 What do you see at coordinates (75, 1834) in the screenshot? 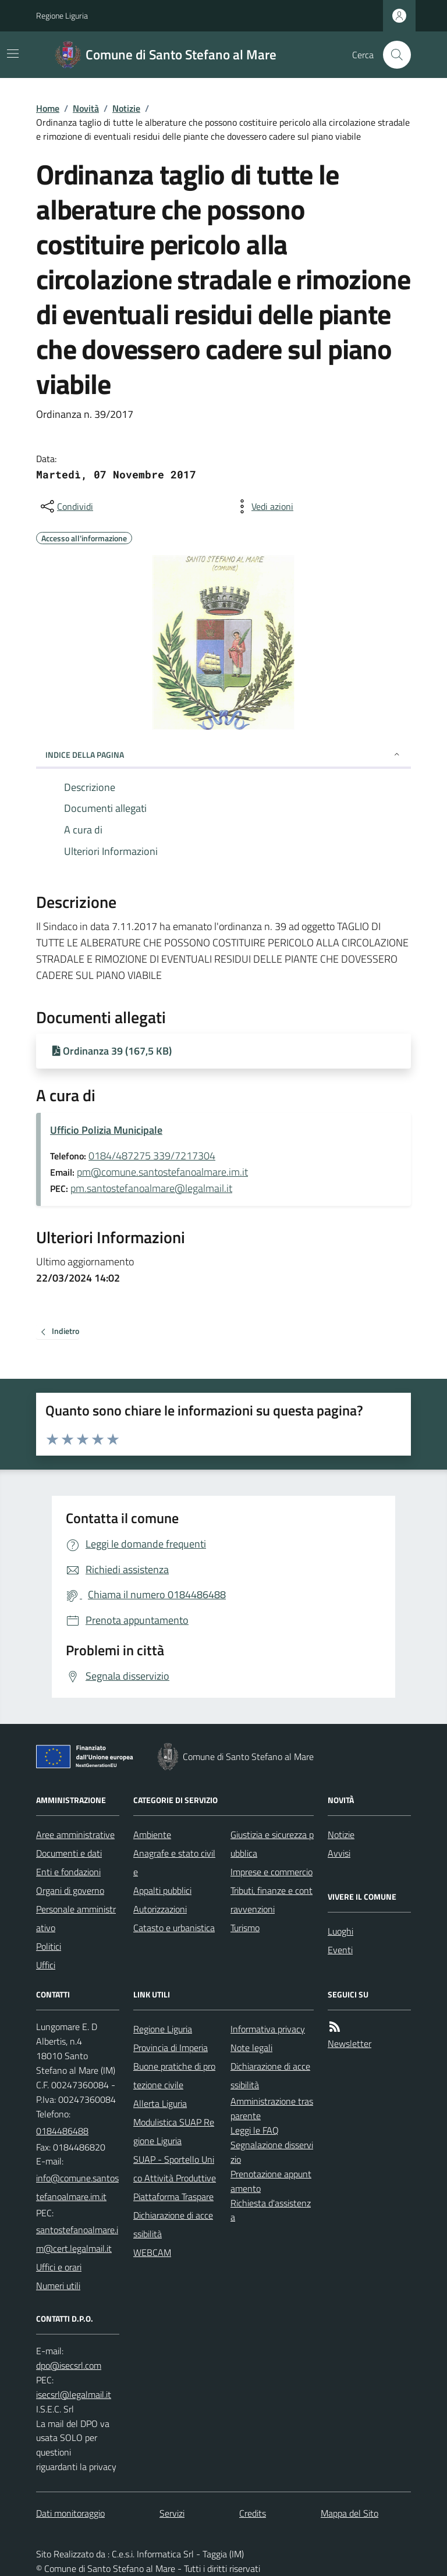
I see `Aree amministrative` at bounding box center [75, 1834].